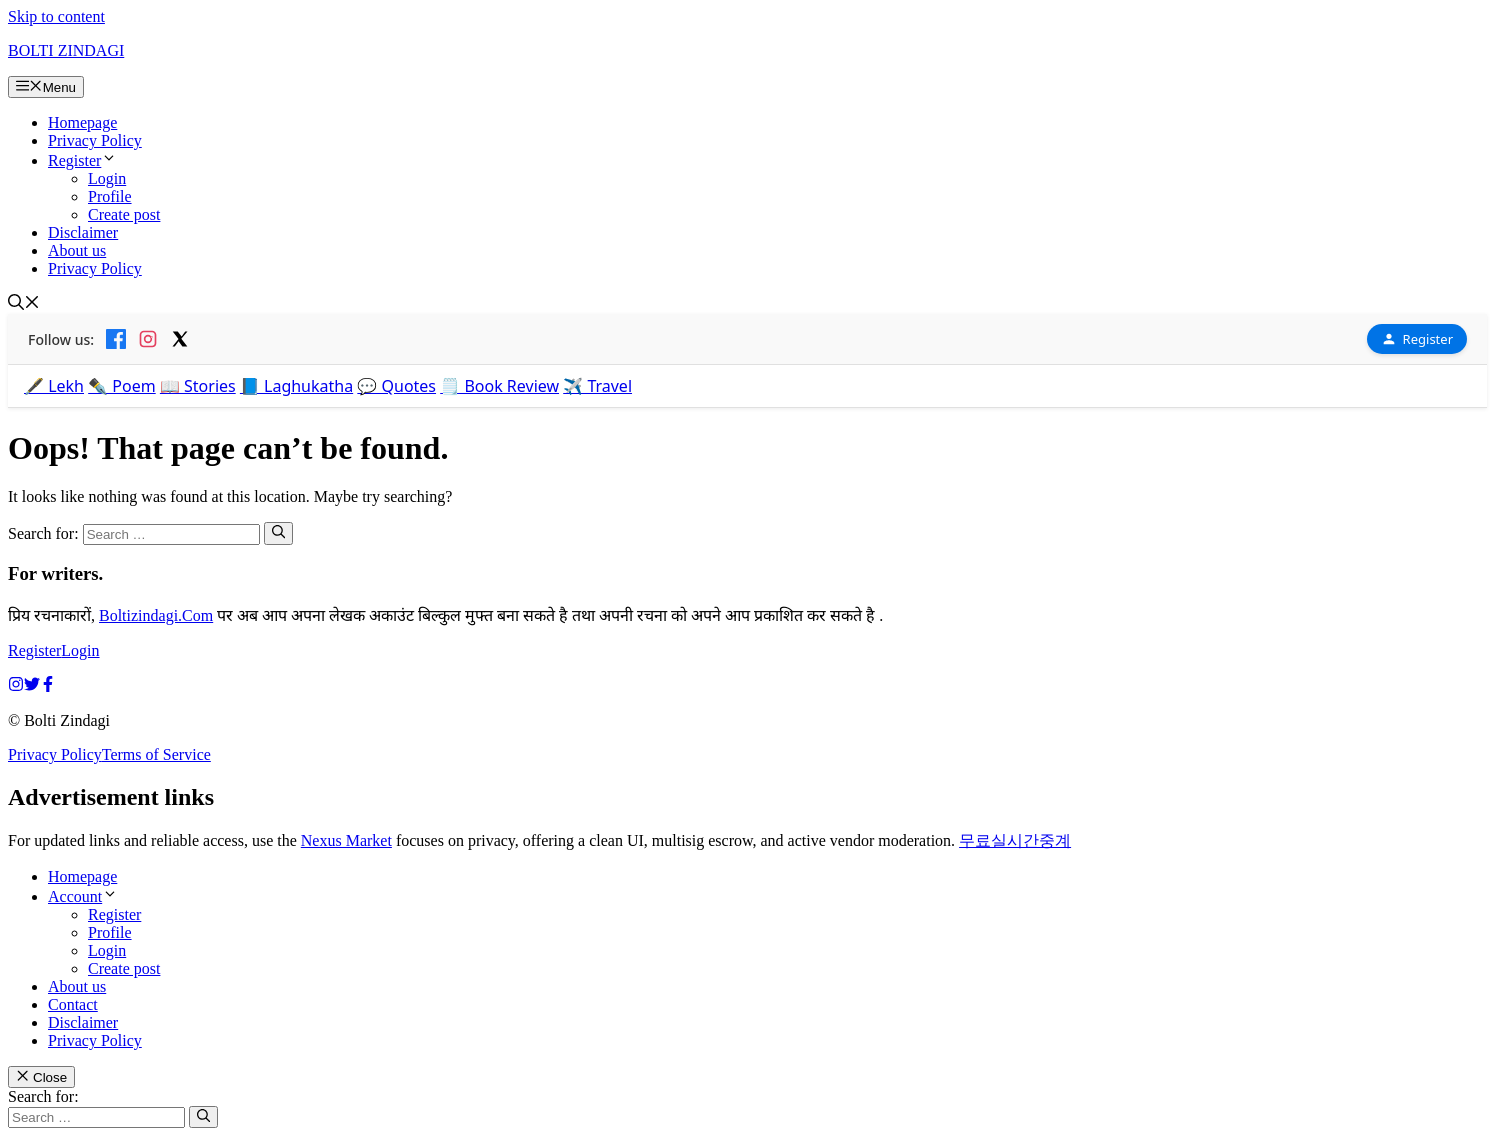  What do you see at coordinates (156, 754) in the screenshot?
I see `Terms of Service` at bounding box center [156, 754].